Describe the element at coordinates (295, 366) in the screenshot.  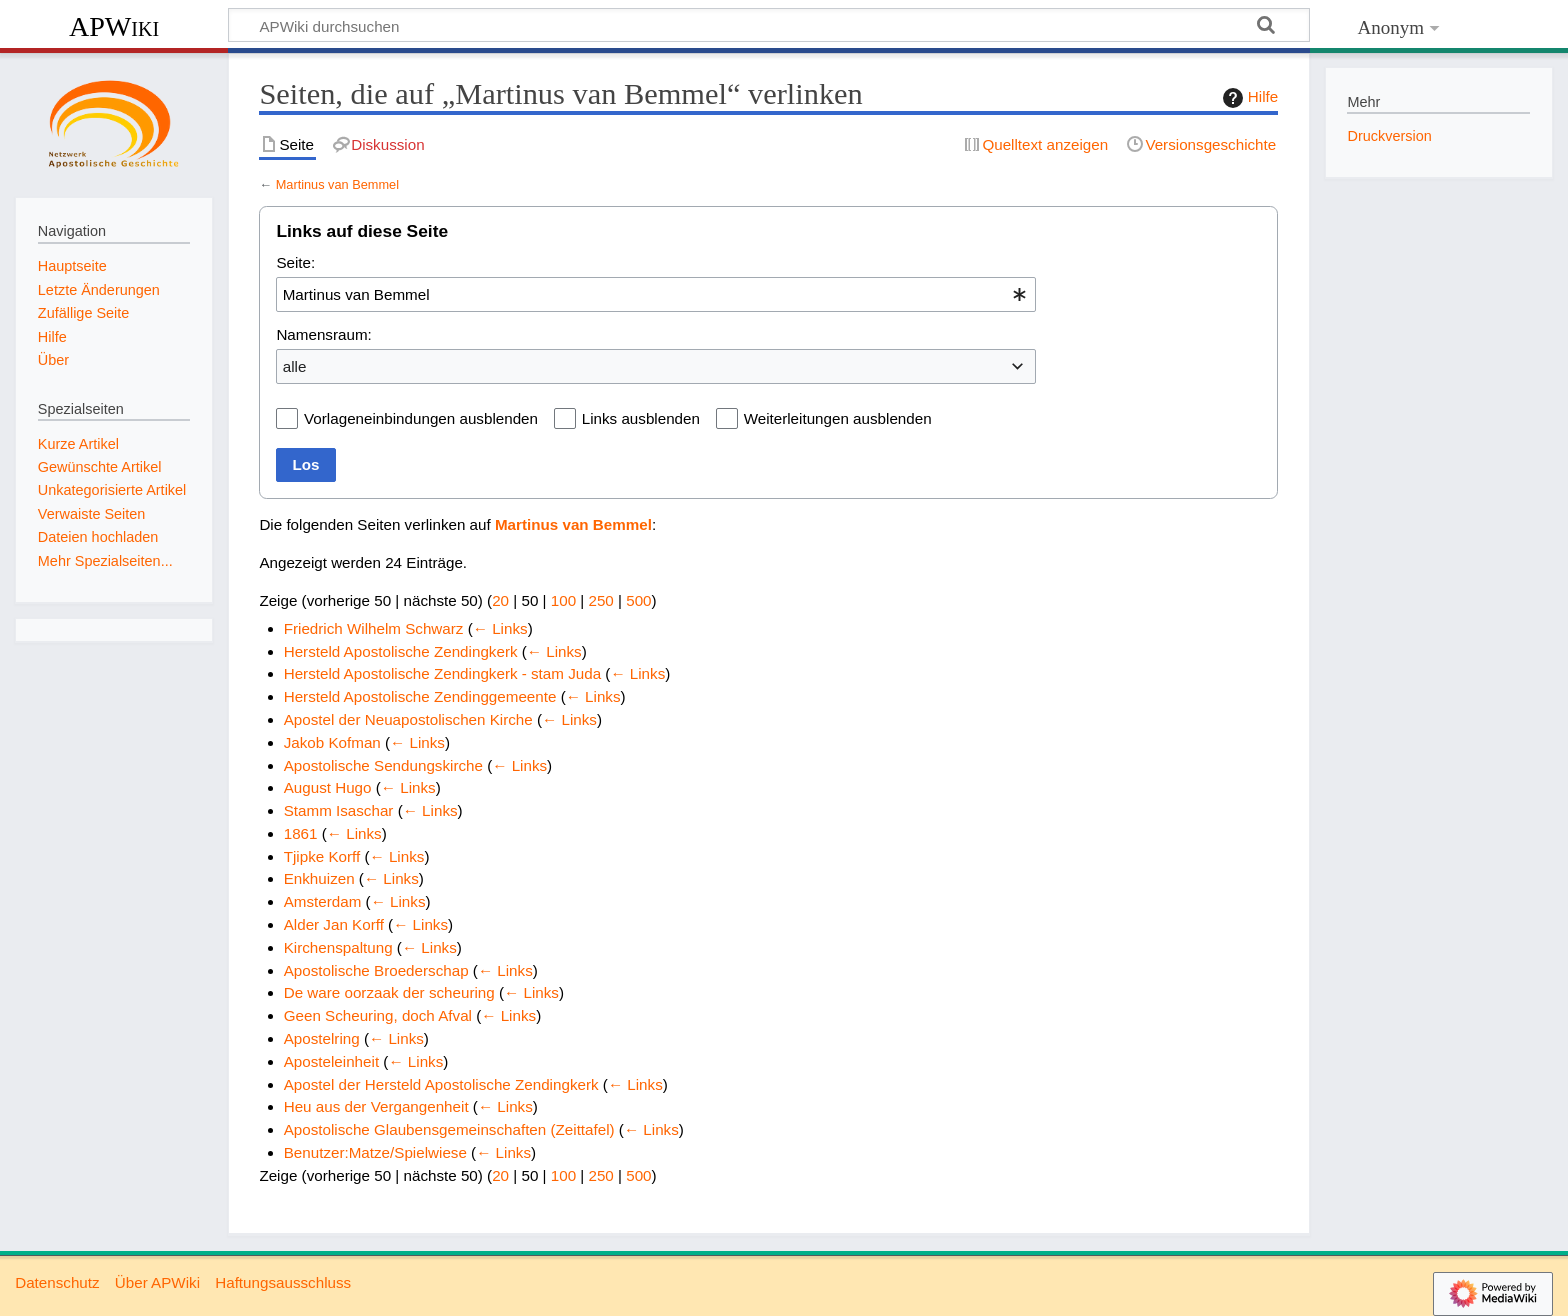
I see `alle [textbox]` at that location.